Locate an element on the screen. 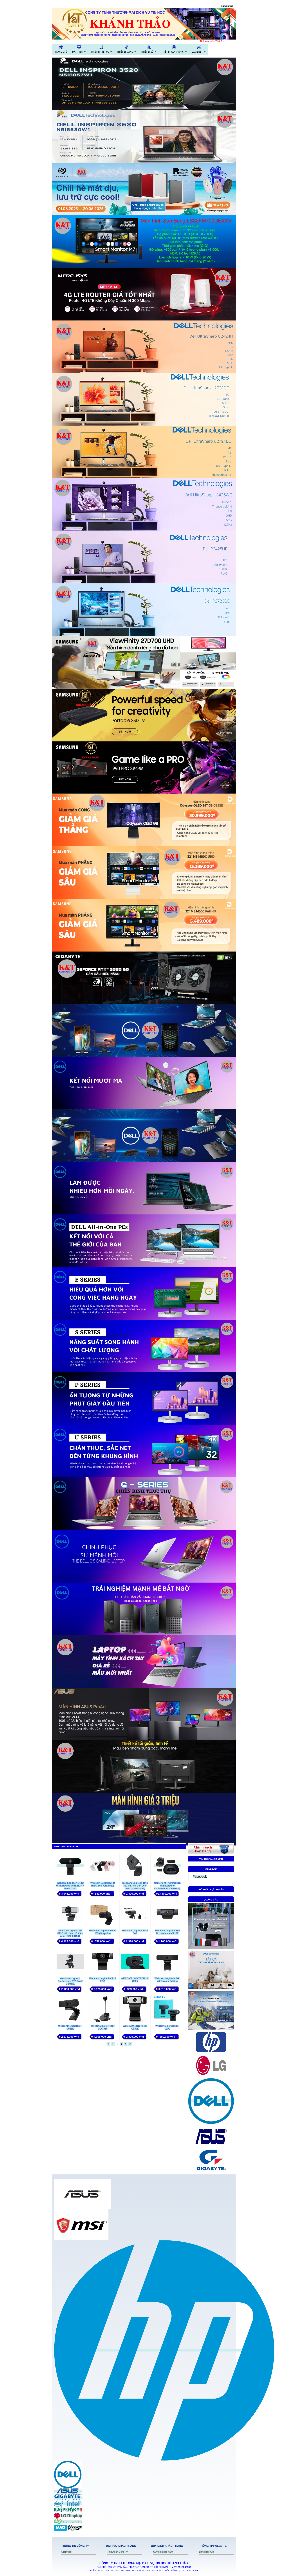 This screenshot has width=288, height=2576. Bảng Báo Giá is located at coordinates (206, 2551).